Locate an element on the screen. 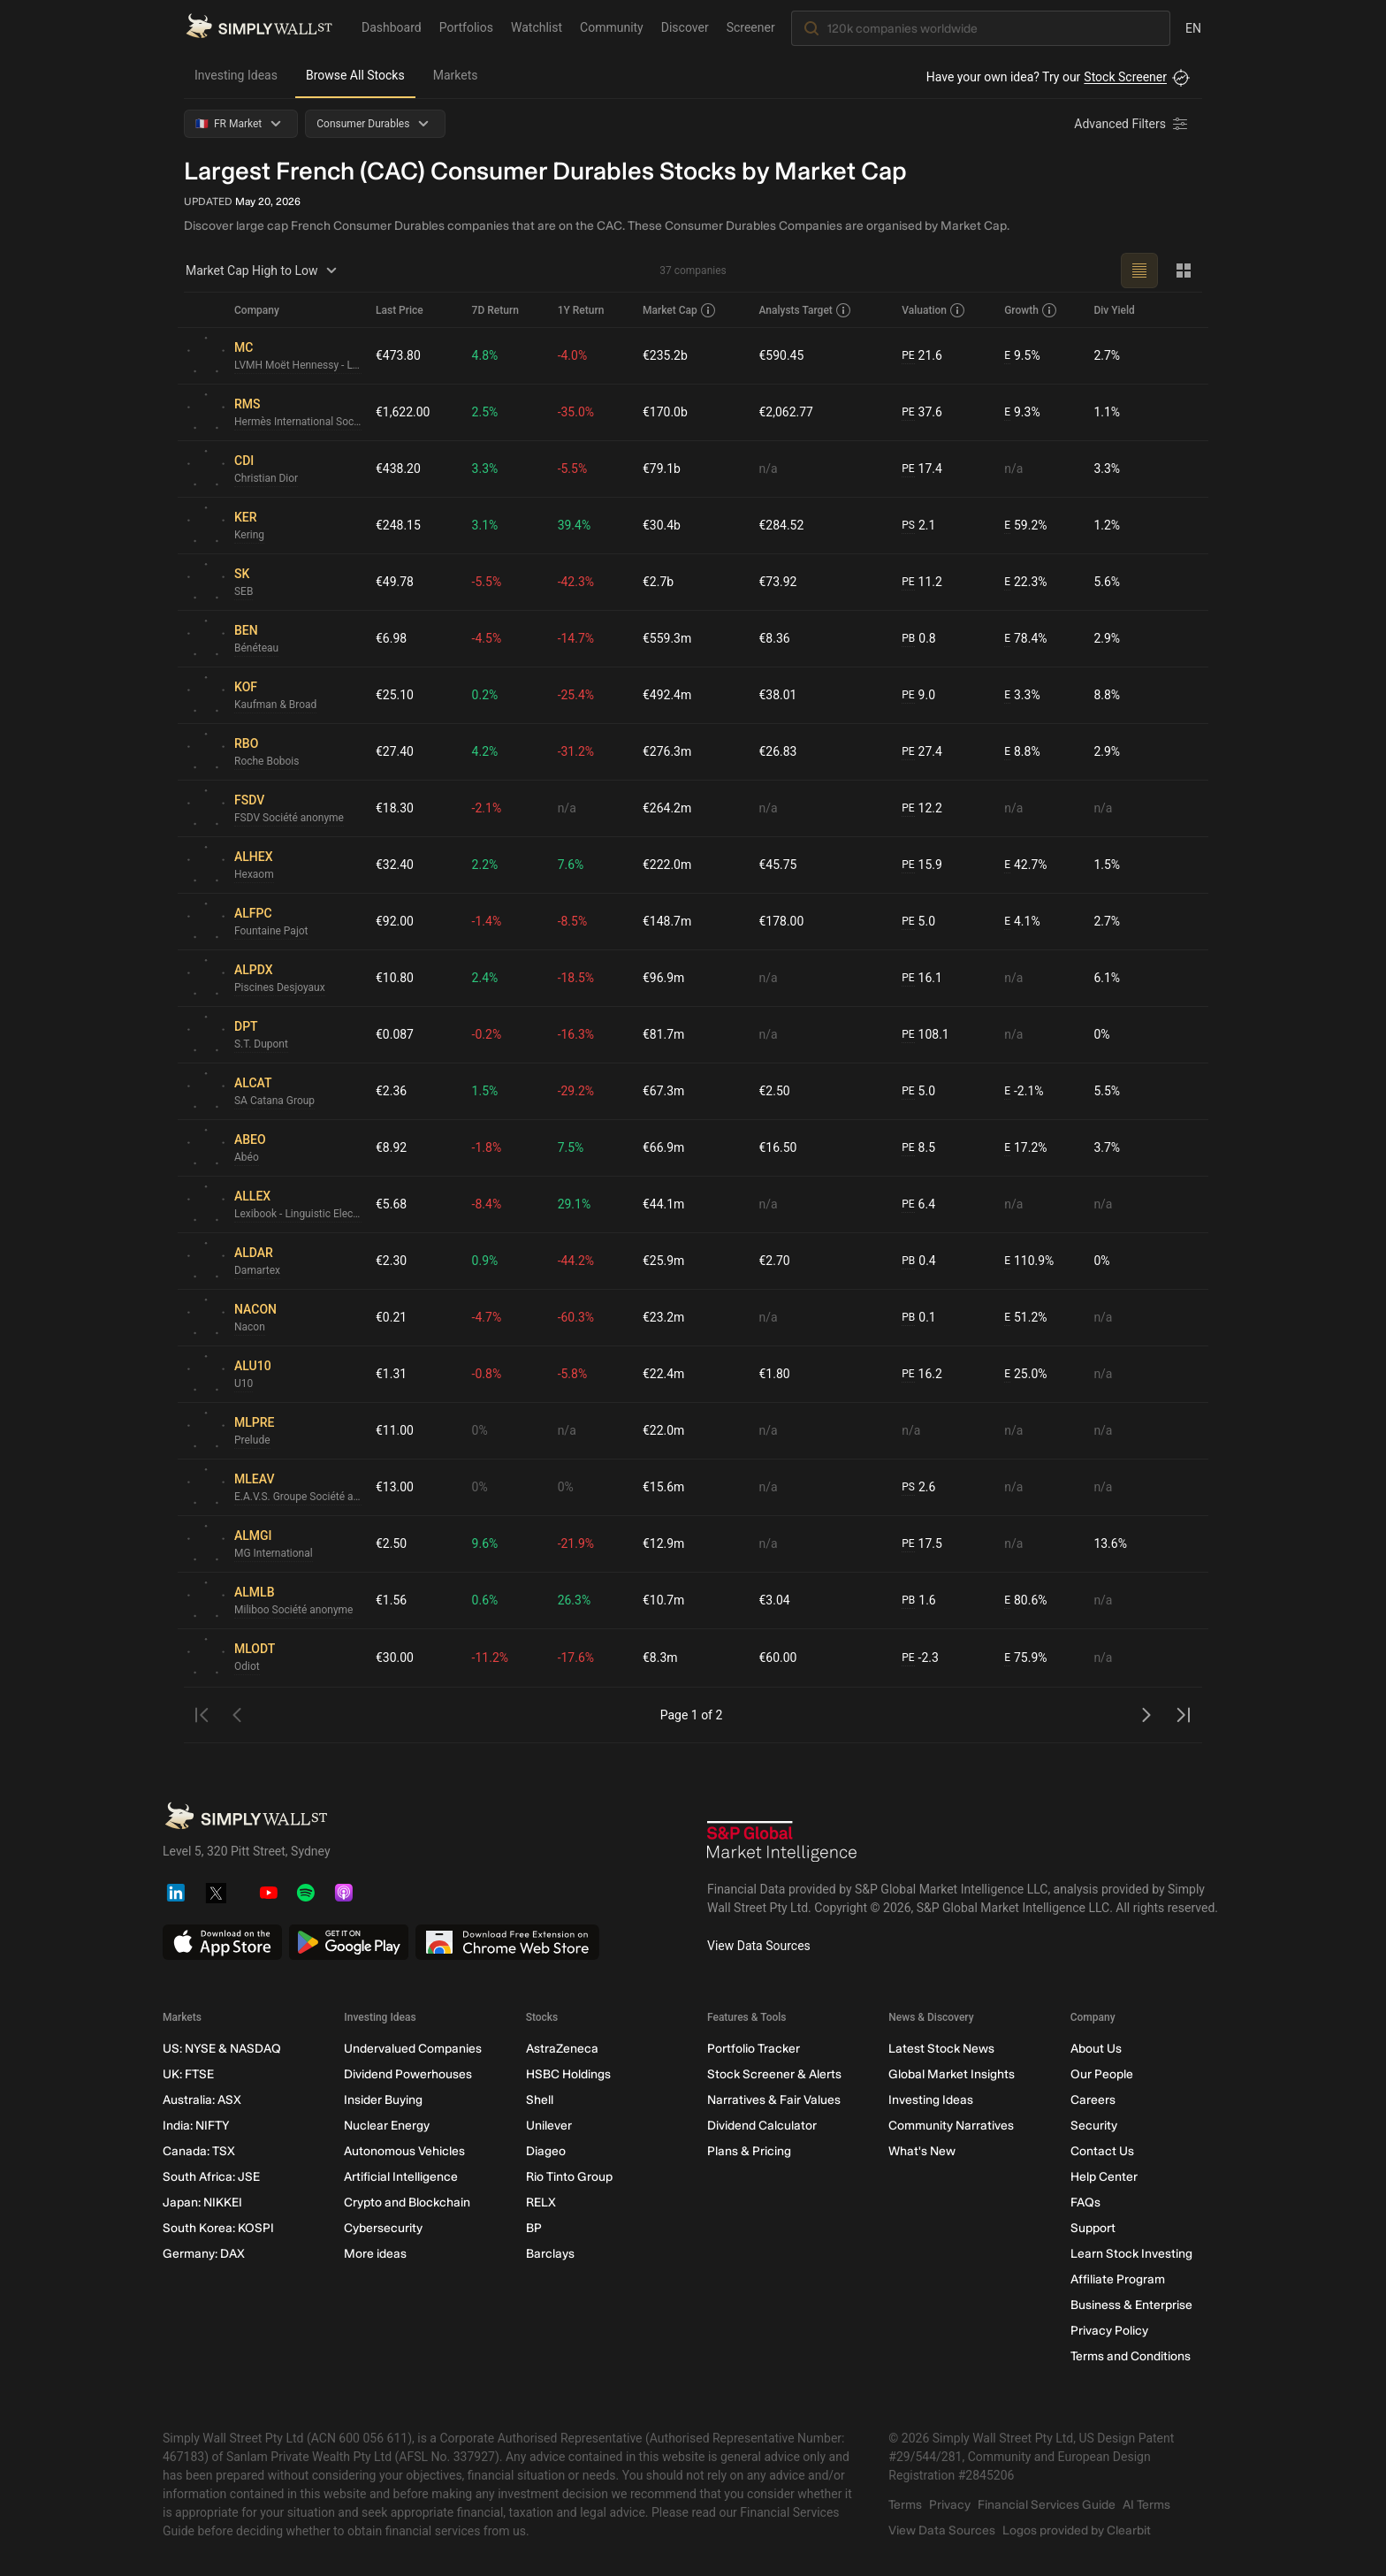 Image resolution: width=1386 pixels, height=2576 pixels. UK: FTSE is located at coordinates (188, 2074).